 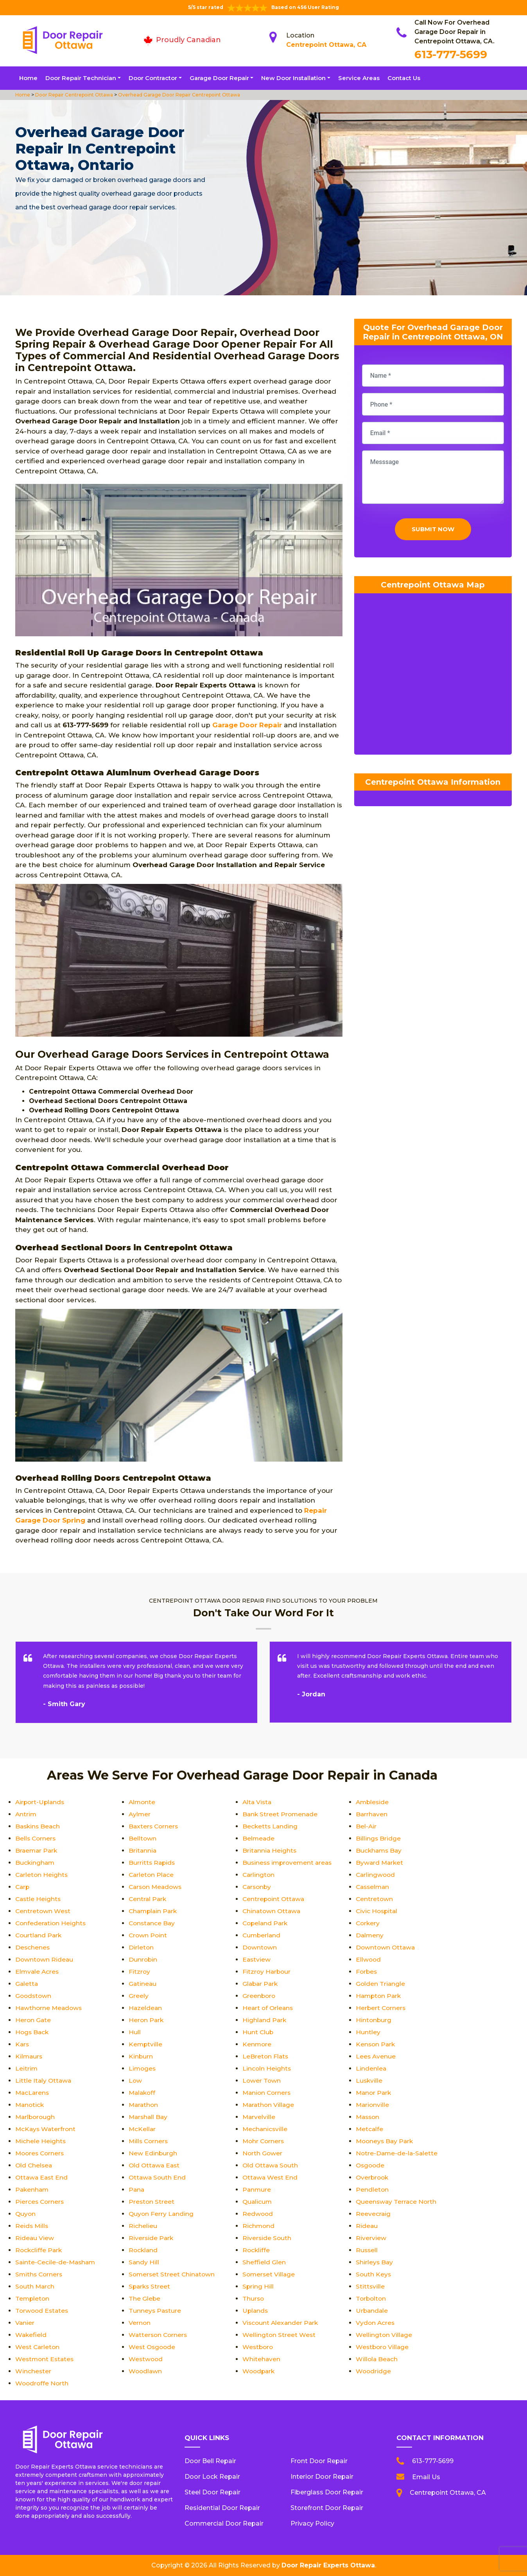 I want to click on Eastview, so click(x=256, y=1959).